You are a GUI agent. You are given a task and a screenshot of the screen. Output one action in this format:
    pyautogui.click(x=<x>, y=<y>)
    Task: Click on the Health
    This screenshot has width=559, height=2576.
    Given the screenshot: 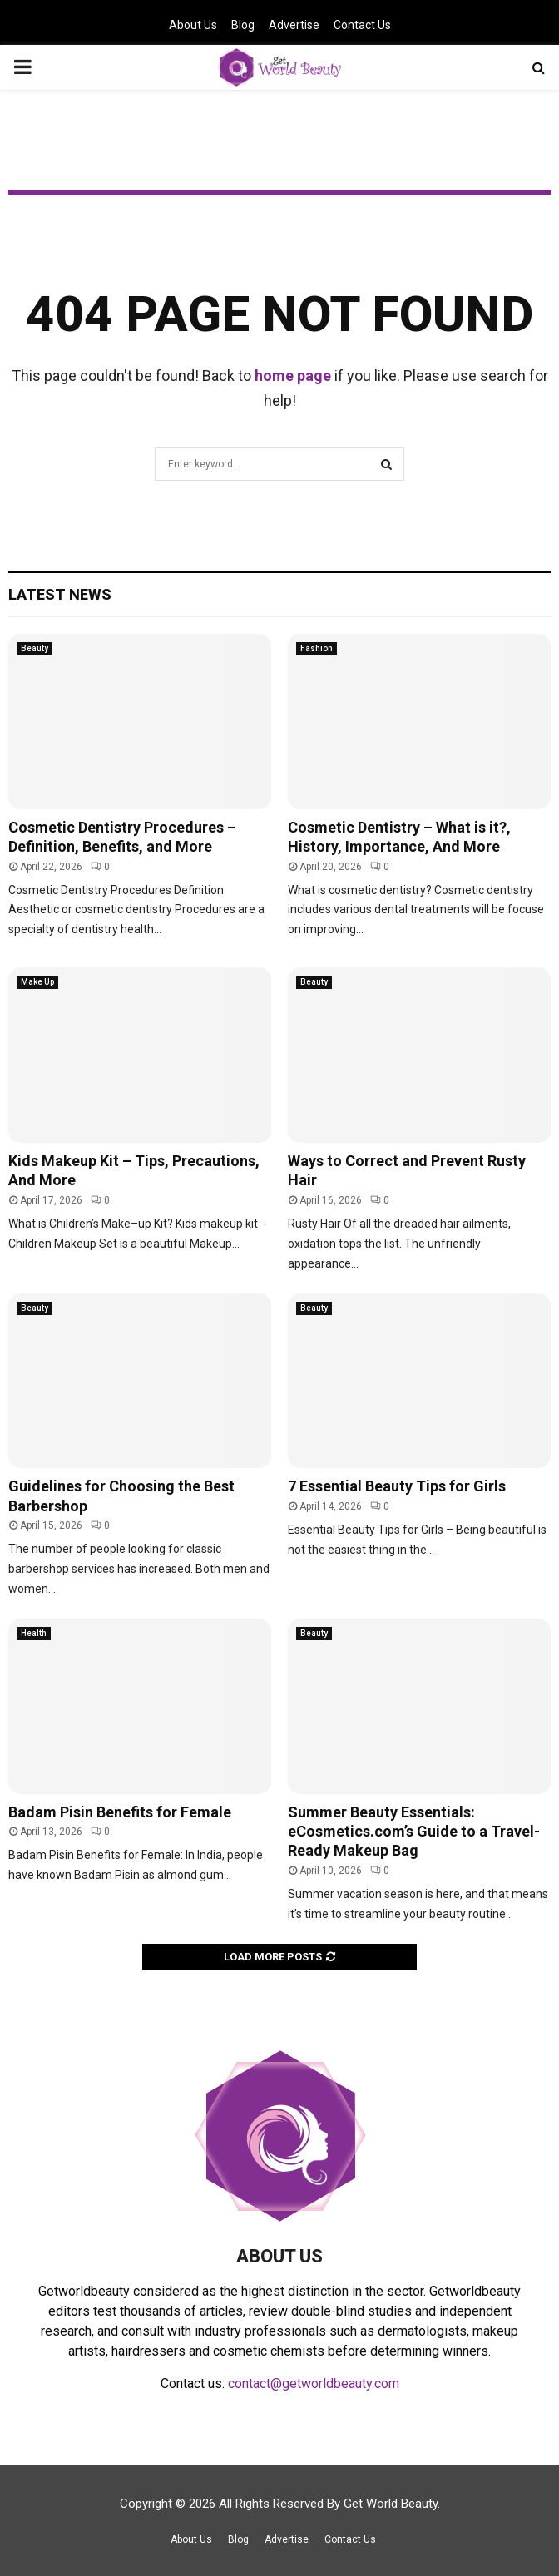 What is the action you would take?
    pyautogui.click(x=34, y=1633)
    